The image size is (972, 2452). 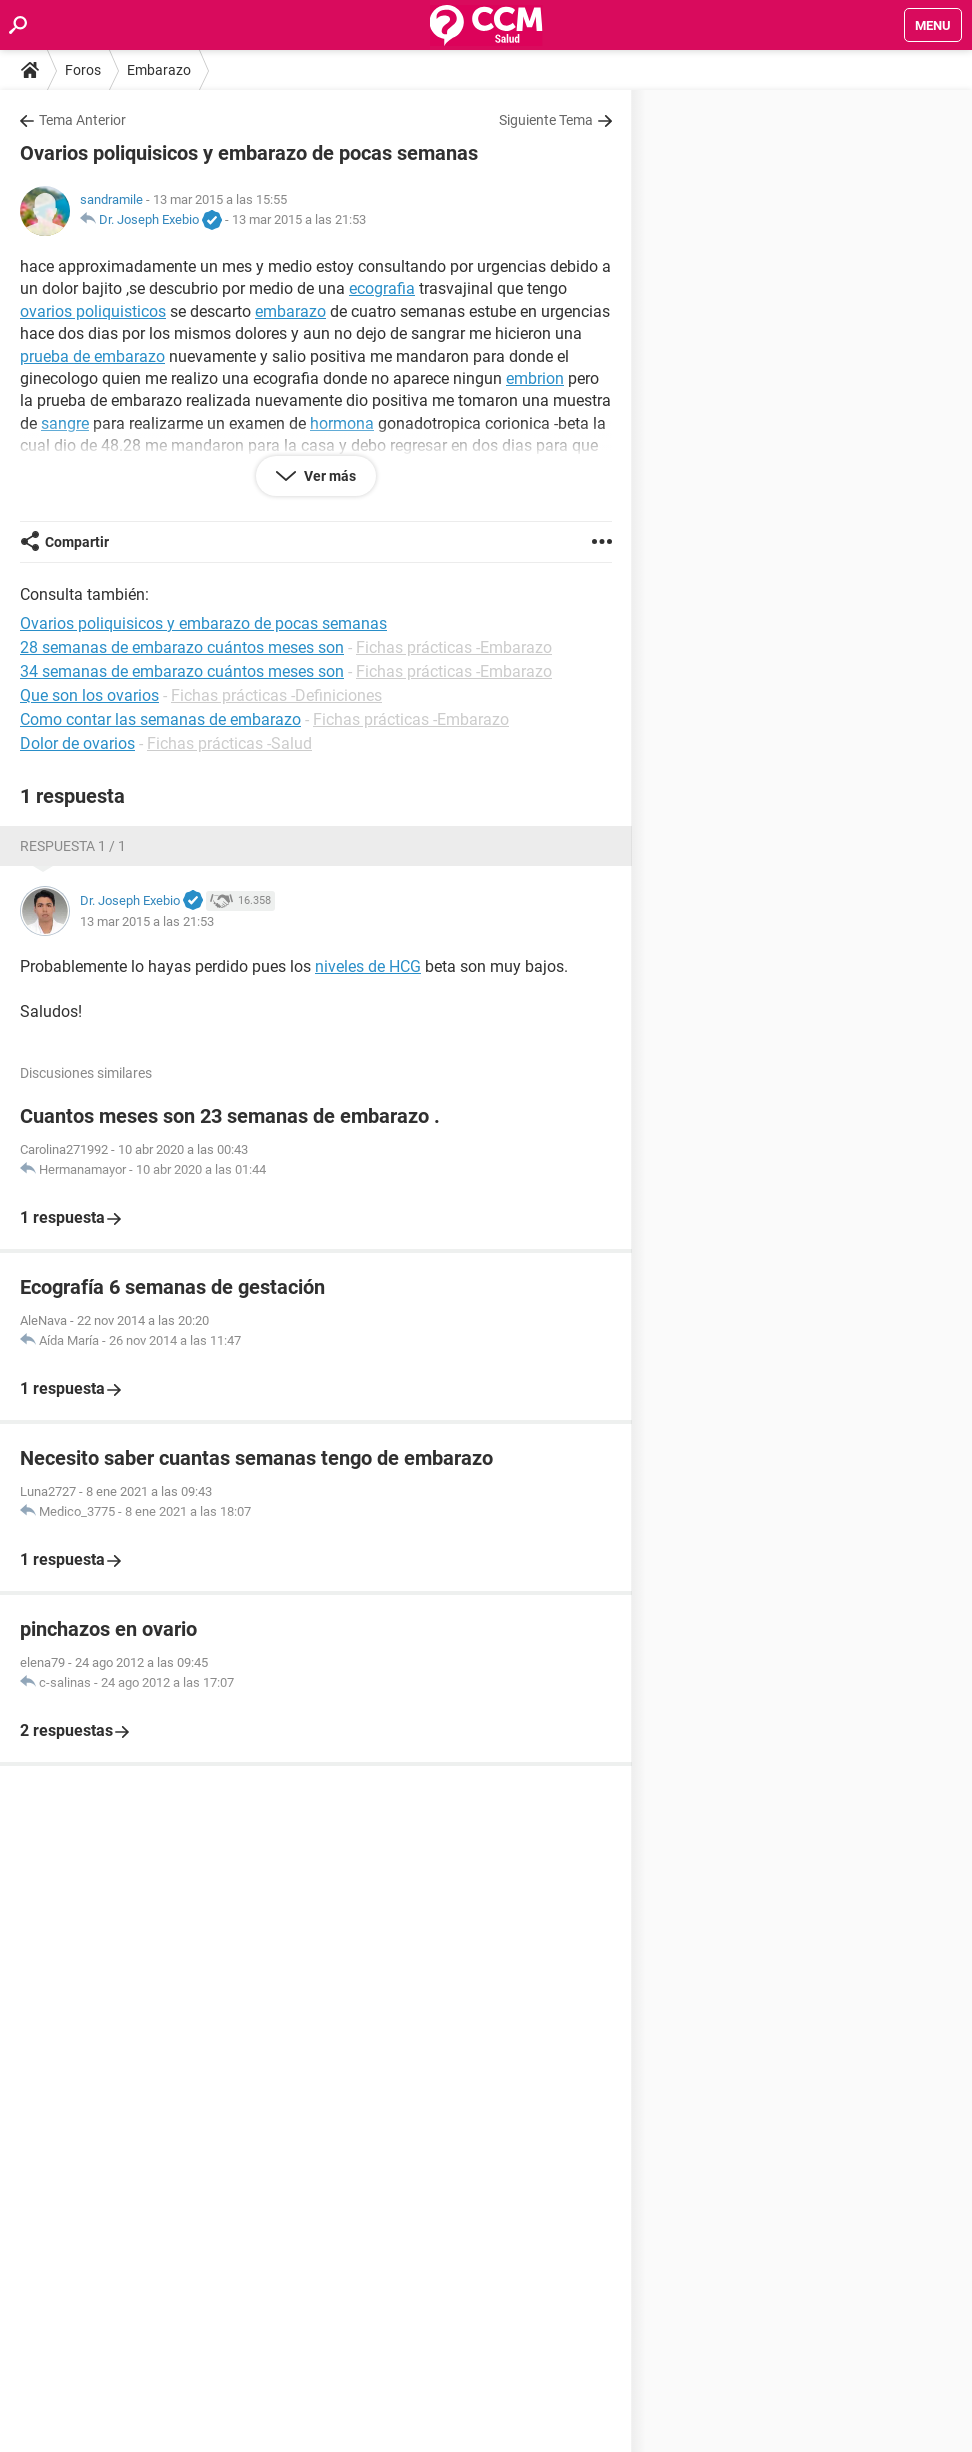 I want to click on Fichas prácticas -Definiciones, so click(x=276, y=695).